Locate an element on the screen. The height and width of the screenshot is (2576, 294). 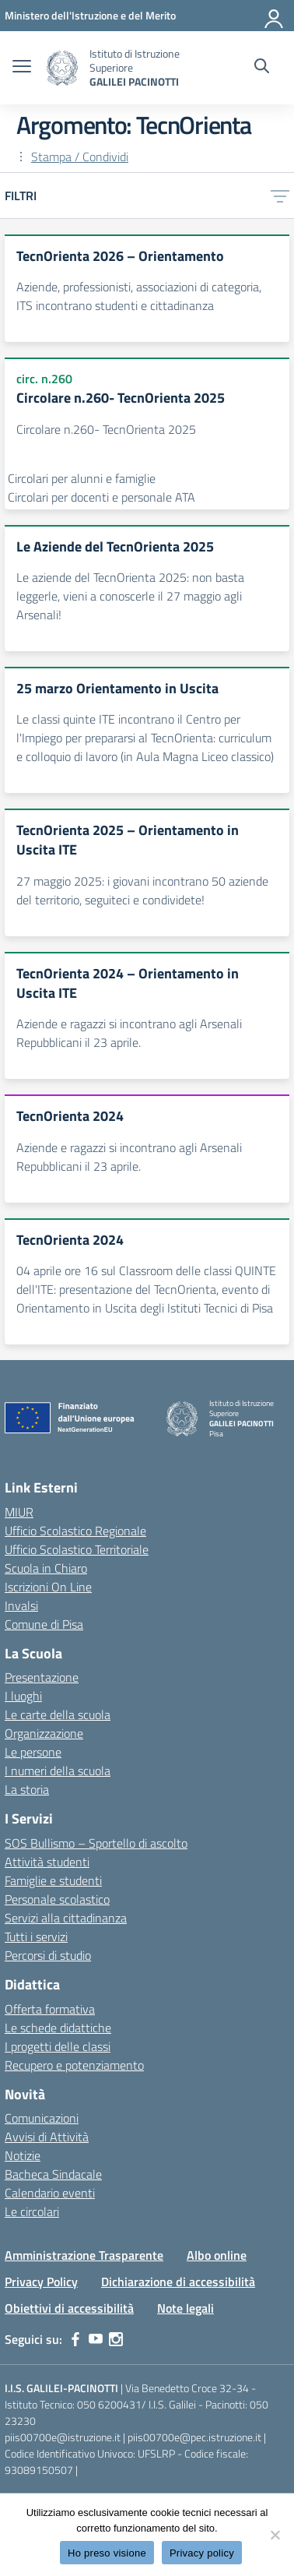
piis00700e@pec.istruzione.it is located at coordinates (194, 2437).